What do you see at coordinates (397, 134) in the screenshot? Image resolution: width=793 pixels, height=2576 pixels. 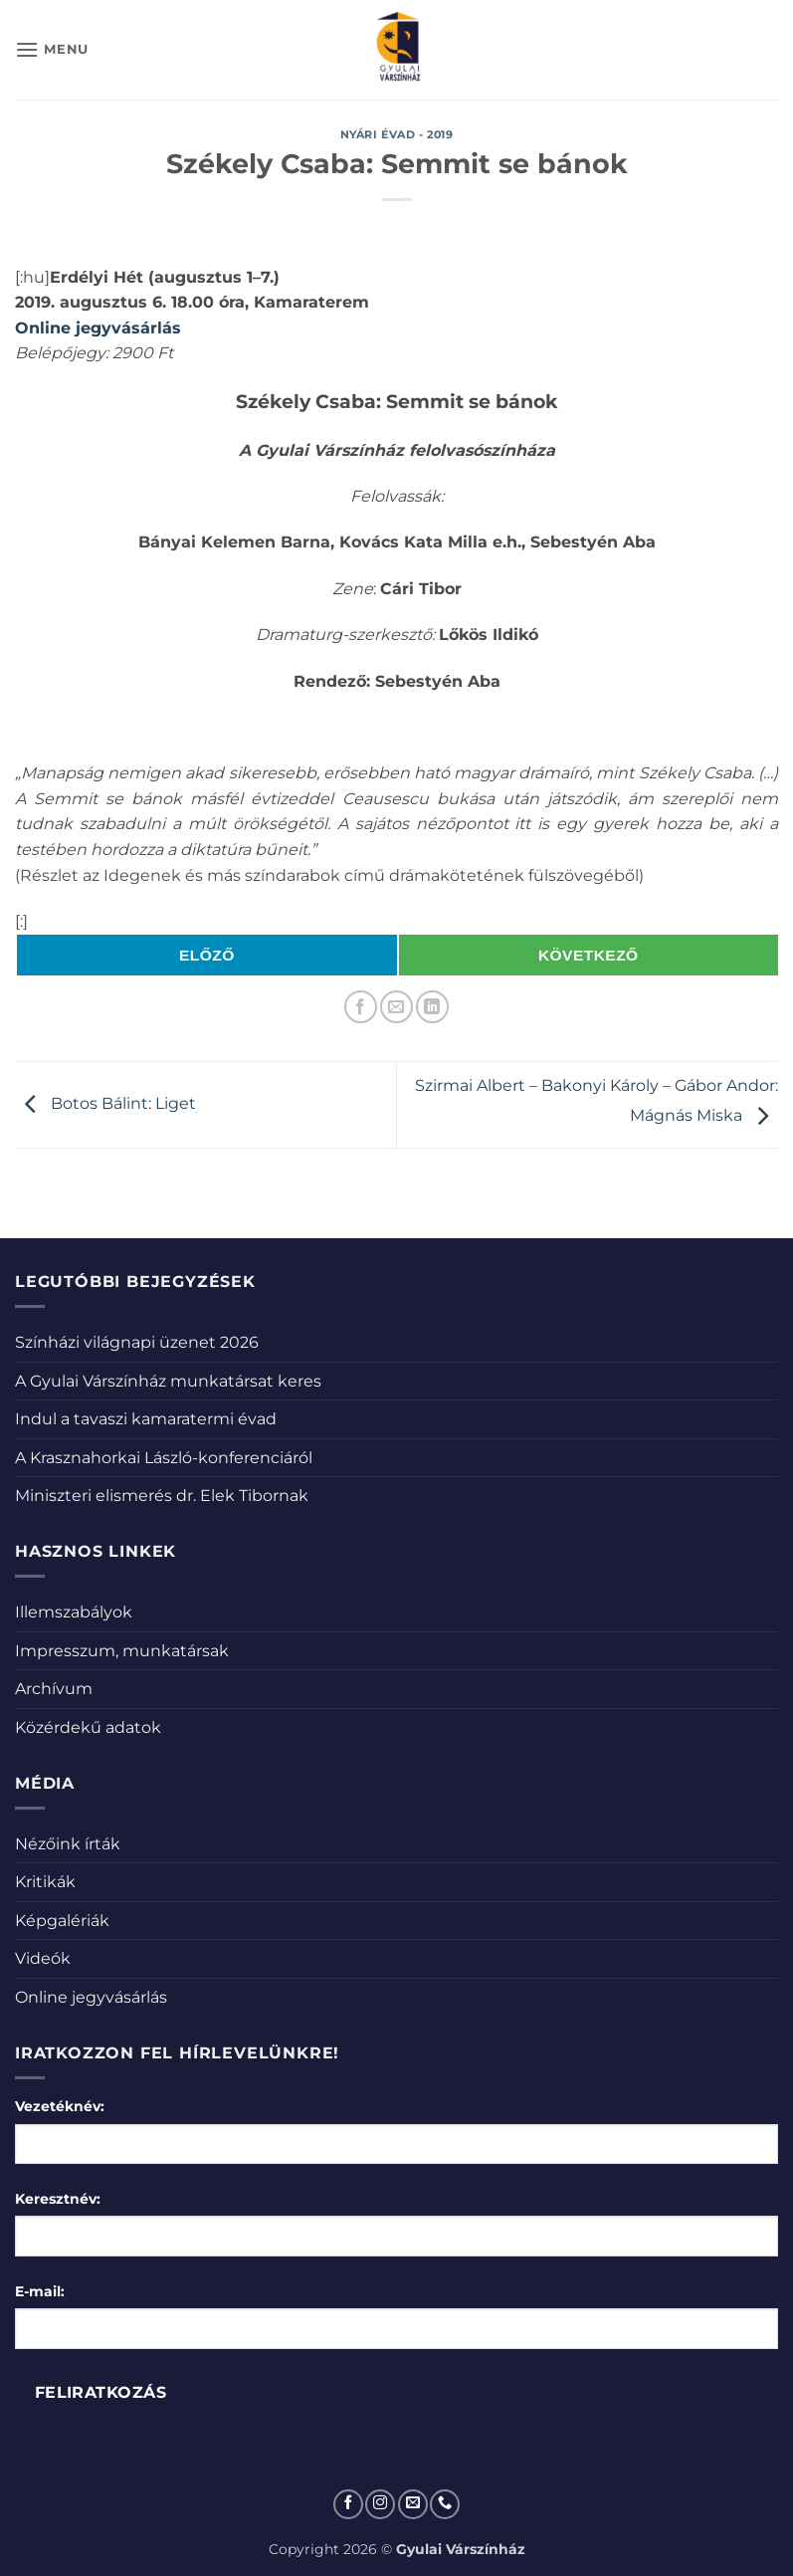 I see `Nyári évad - 2019` at bounding box center [397, 134].